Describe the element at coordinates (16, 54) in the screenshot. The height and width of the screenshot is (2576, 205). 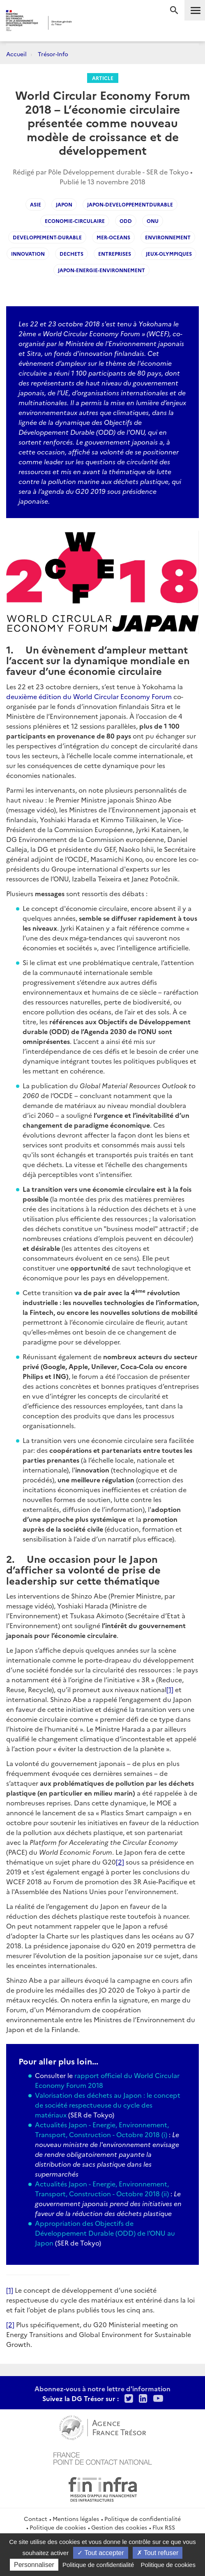
I see `Accueil` at that location.